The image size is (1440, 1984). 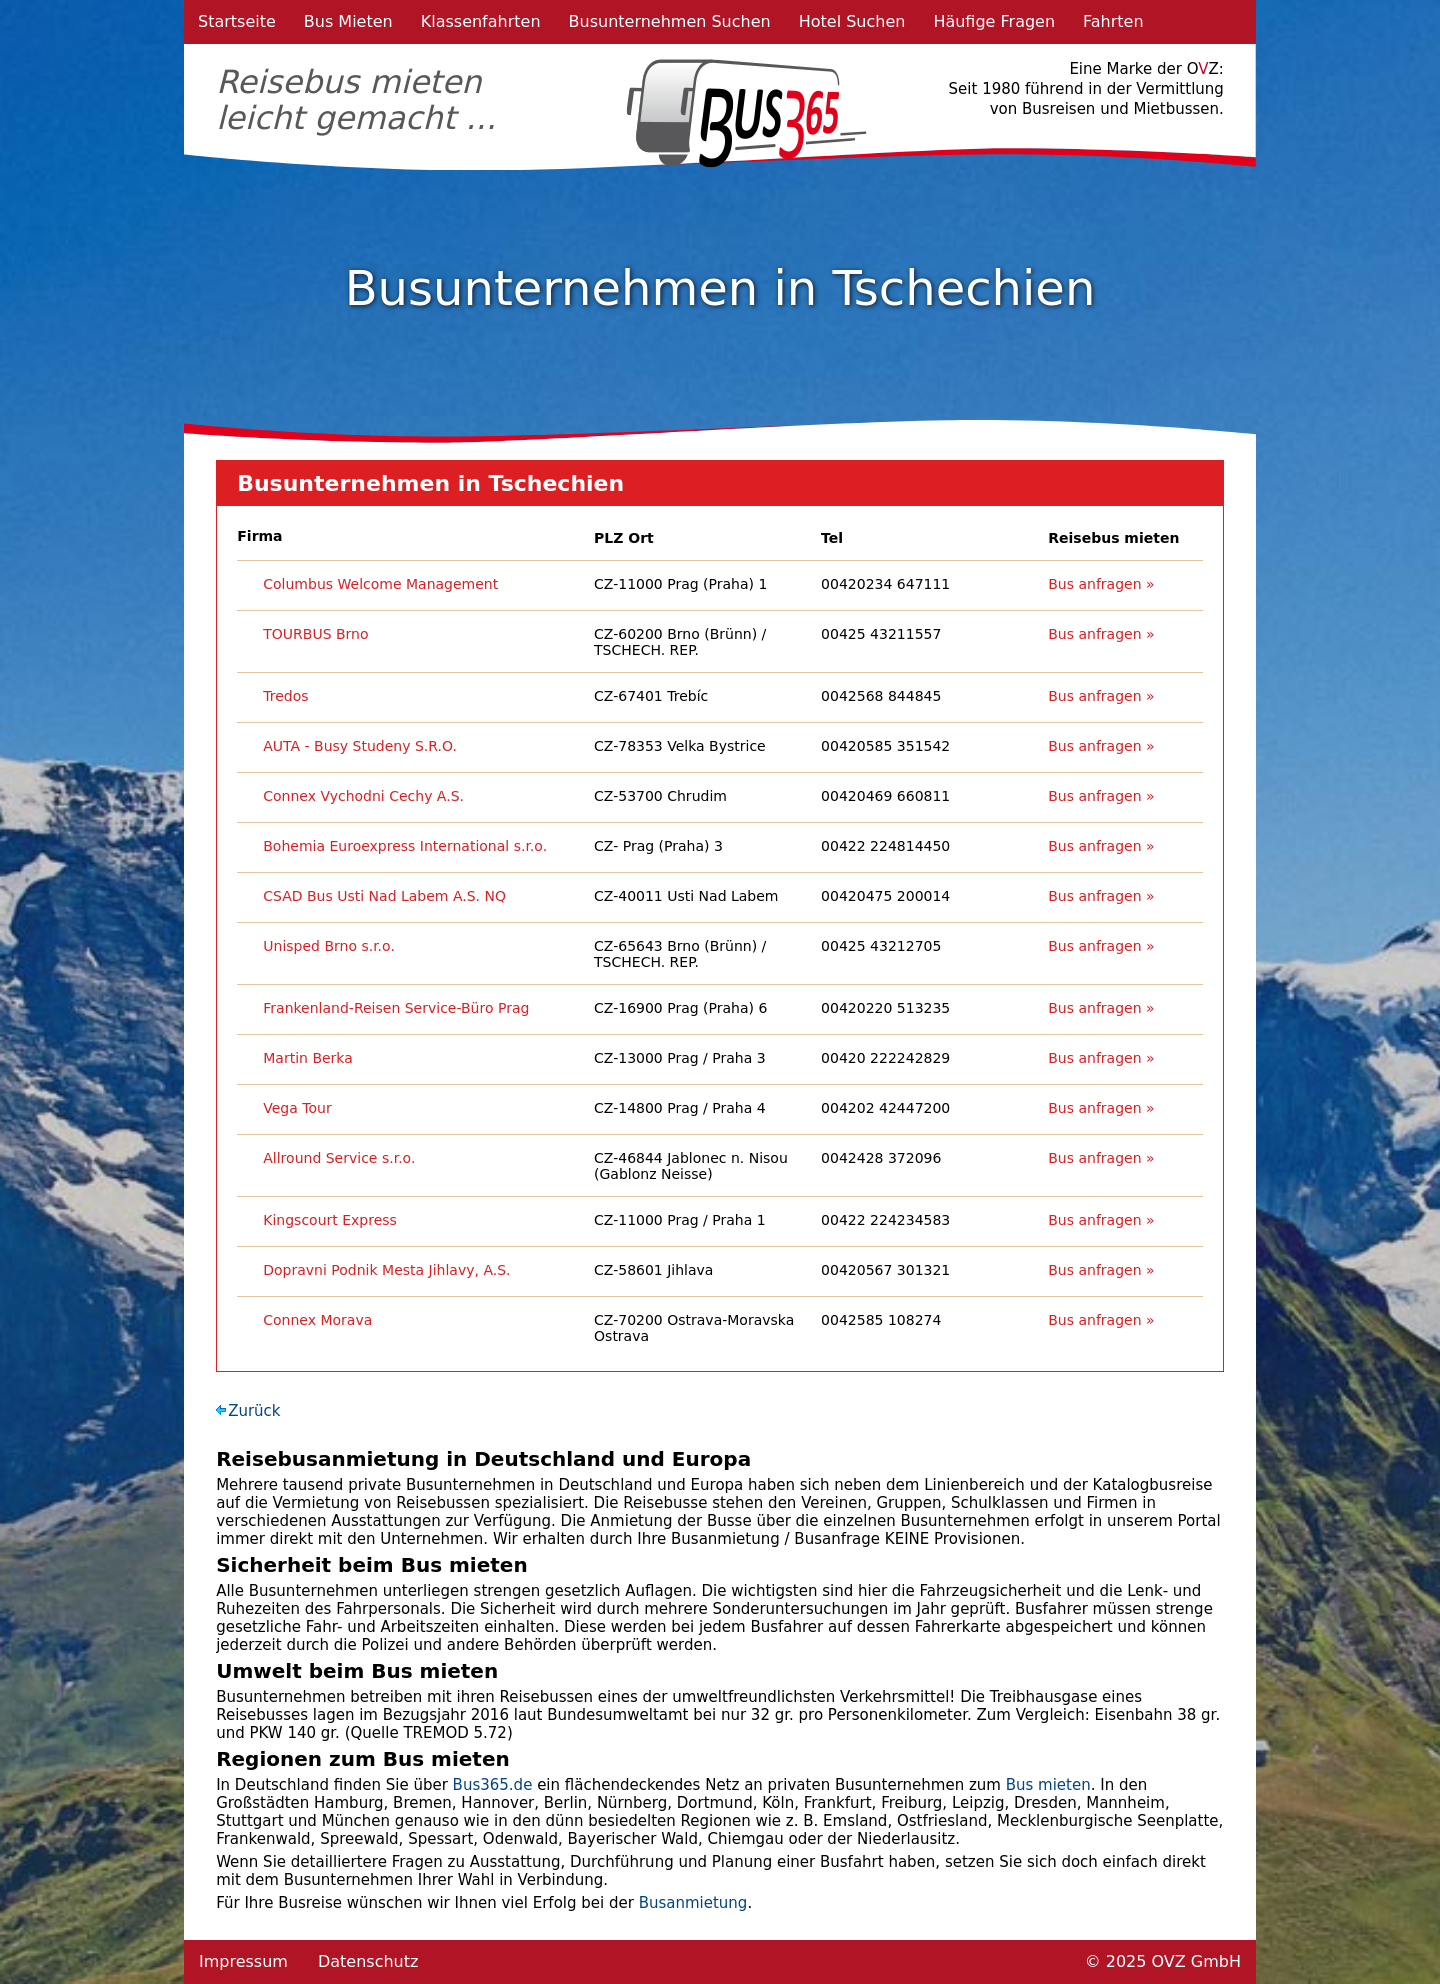 I want to click on AUTA - Busy Studeny S.R.O., so click(x=360, y=746).